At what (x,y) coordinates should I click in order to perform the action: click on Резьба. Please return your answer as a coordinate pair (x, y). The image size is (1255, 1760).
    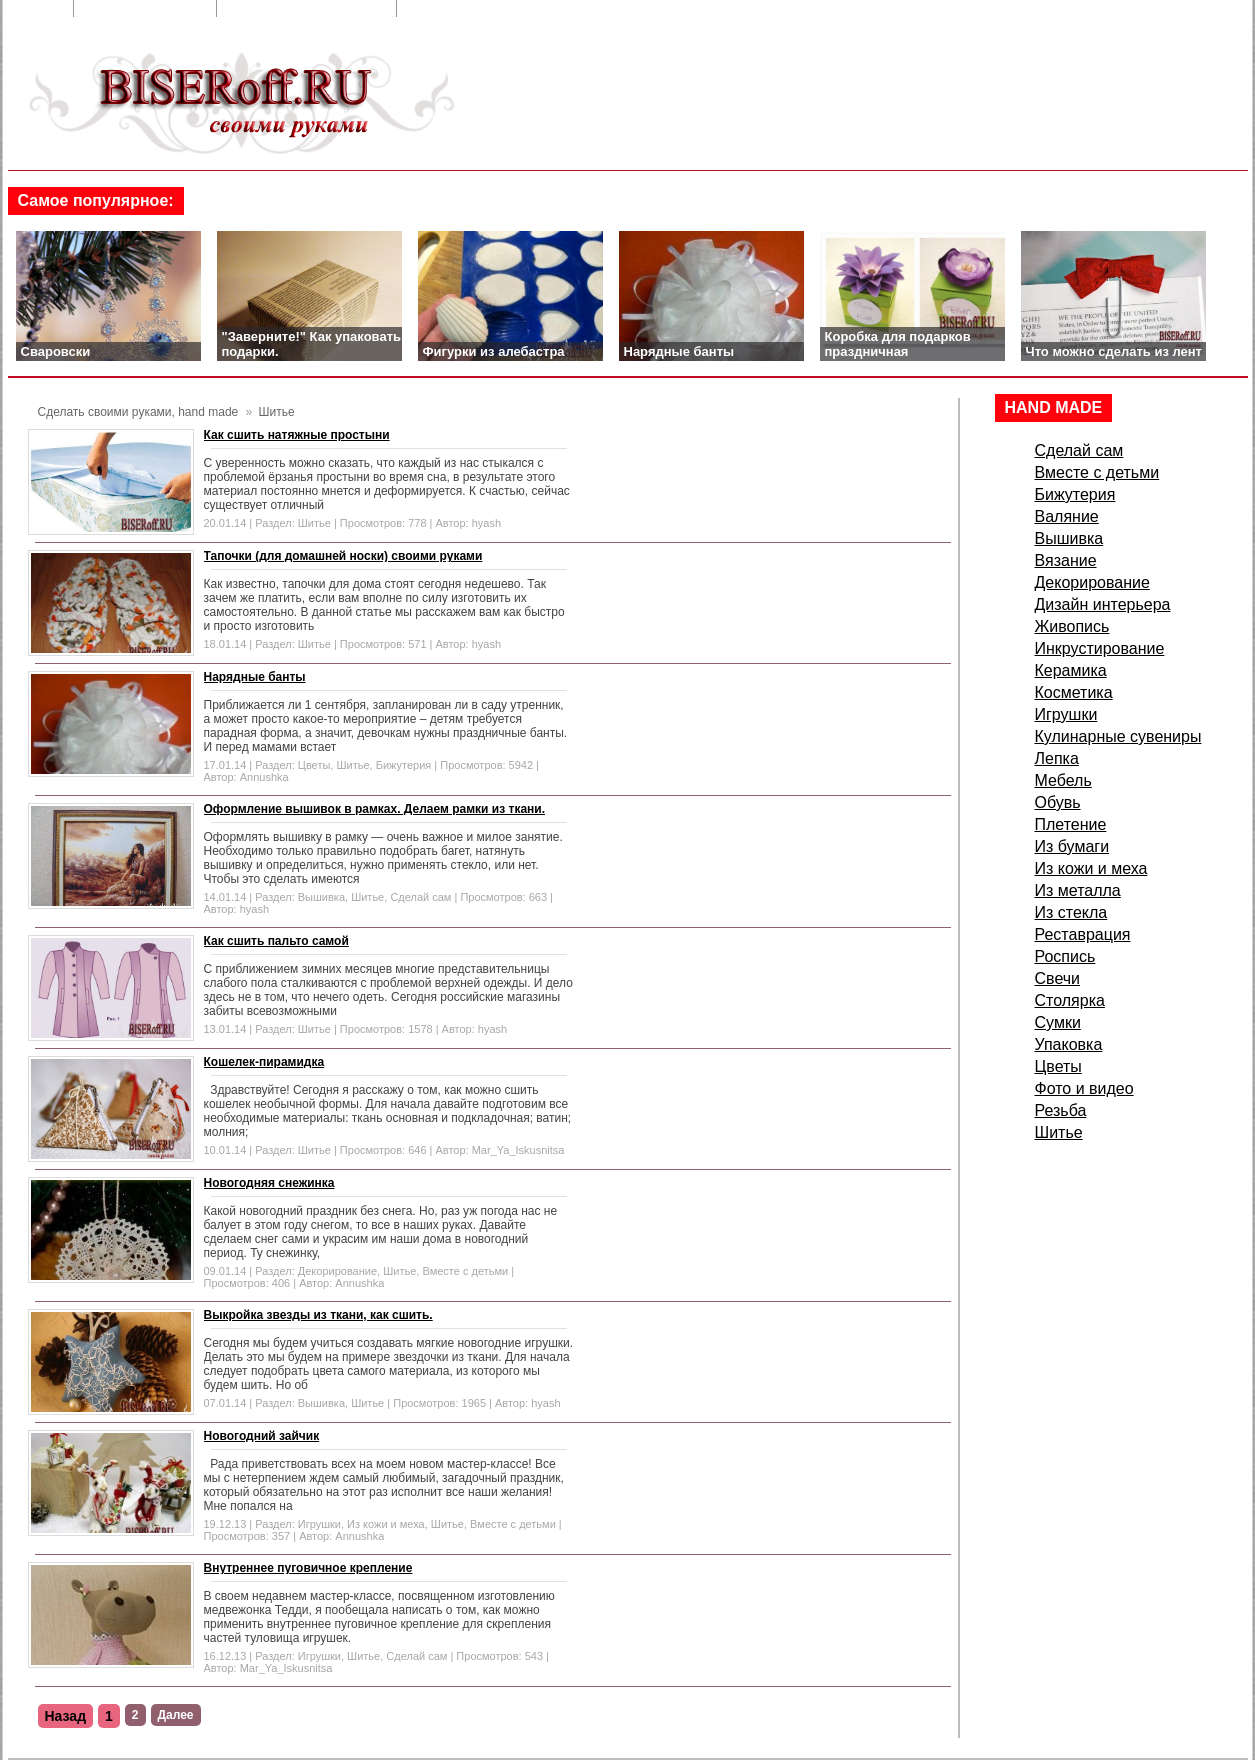
    Looking at the image, I should click on (1061, 1110).